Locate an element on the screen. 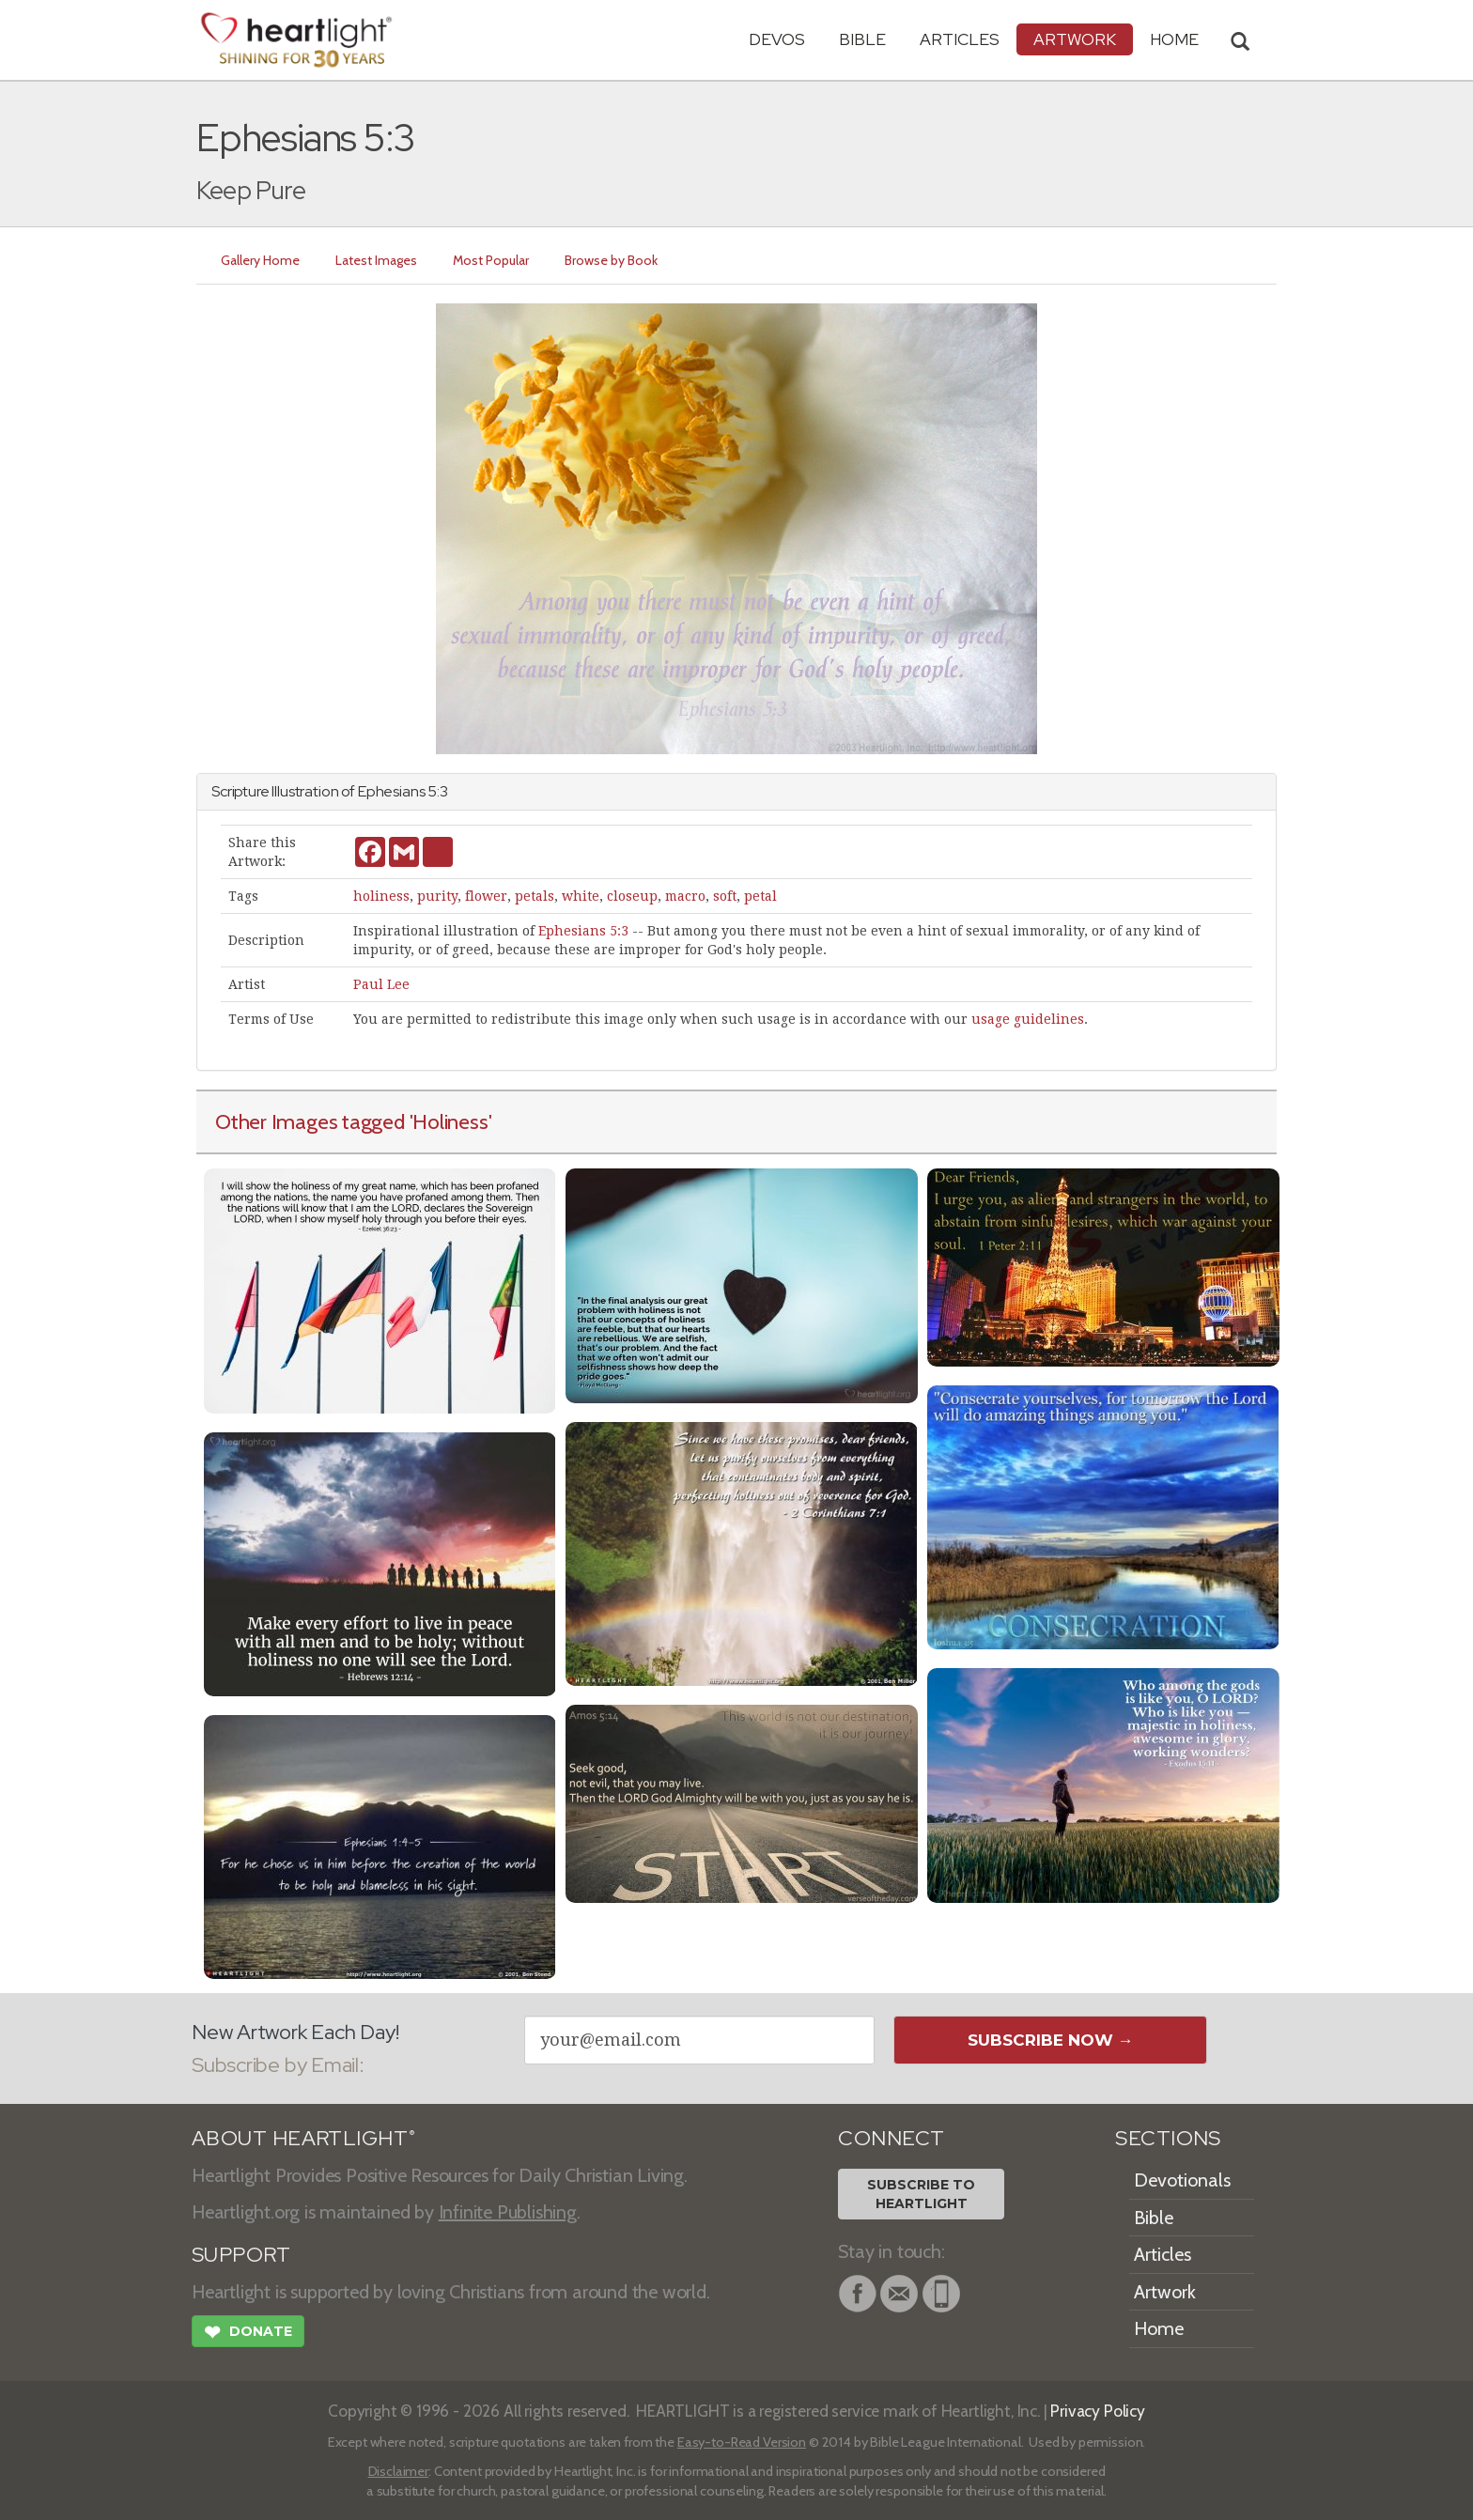  'Holiness is located at coordinates (449, 1121).